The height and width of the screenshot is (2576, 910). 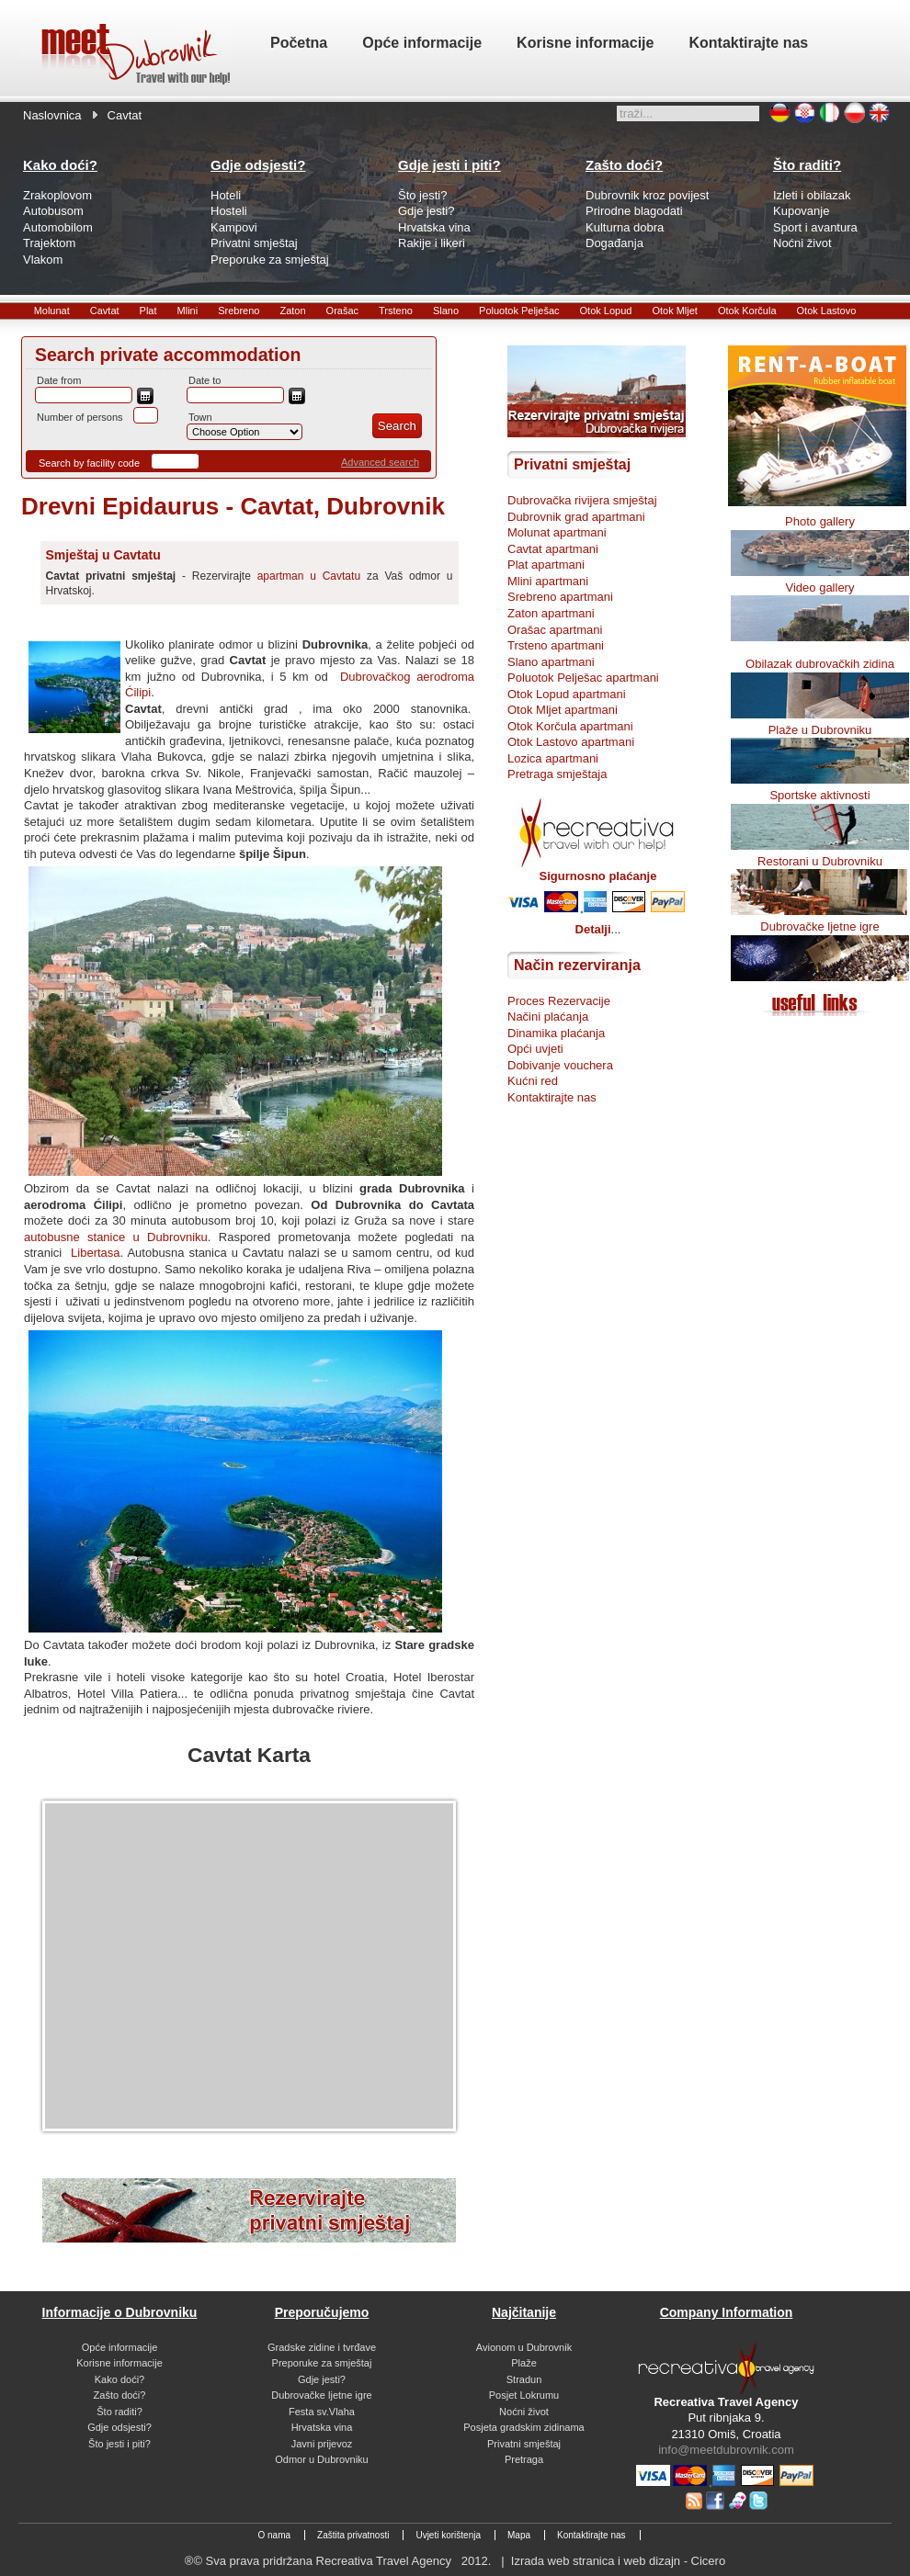 I want to click on Kontaktirajte nas, so click(x=552, y=1097).